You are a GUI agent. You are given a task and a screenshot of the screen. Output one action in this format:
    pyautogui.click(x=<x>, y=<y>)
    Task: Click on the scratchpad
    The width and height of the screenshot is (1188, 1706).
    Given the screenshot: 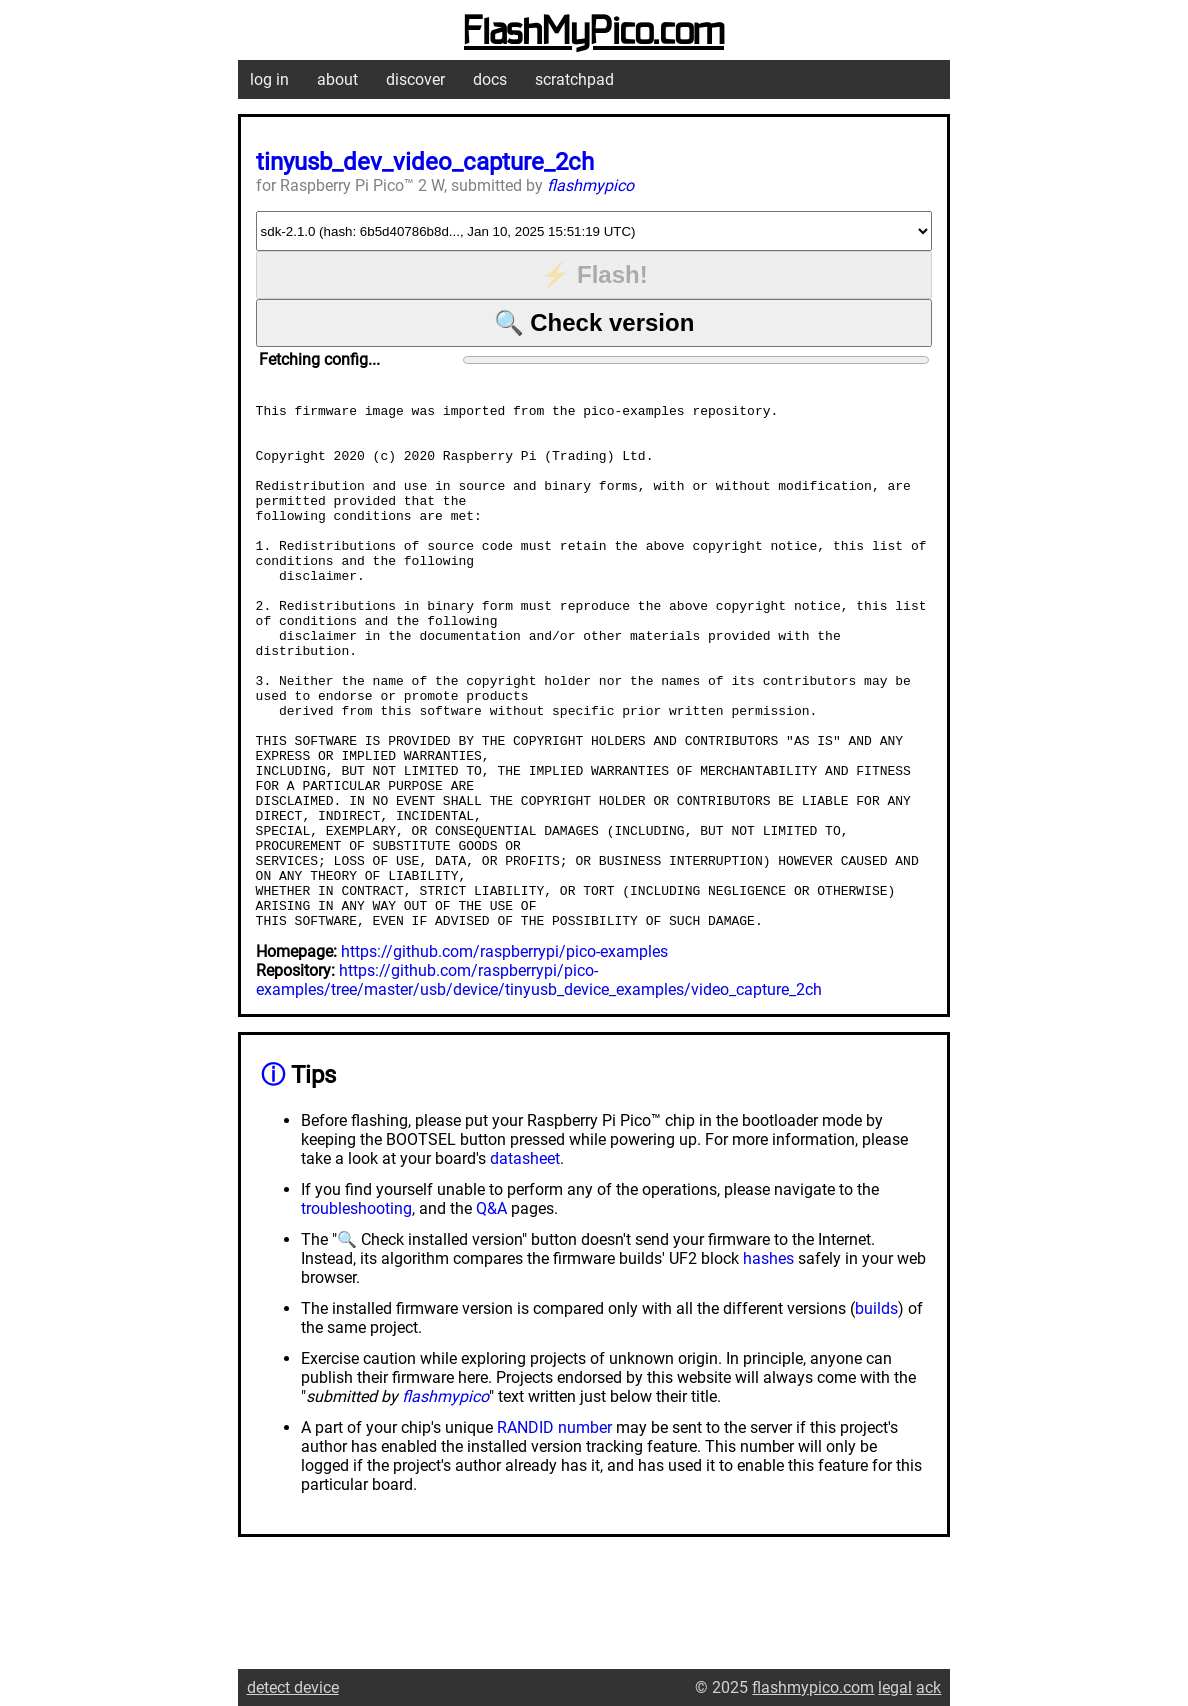 What is the action you would take?
    pyautogui.click(x=574, y=79)
    